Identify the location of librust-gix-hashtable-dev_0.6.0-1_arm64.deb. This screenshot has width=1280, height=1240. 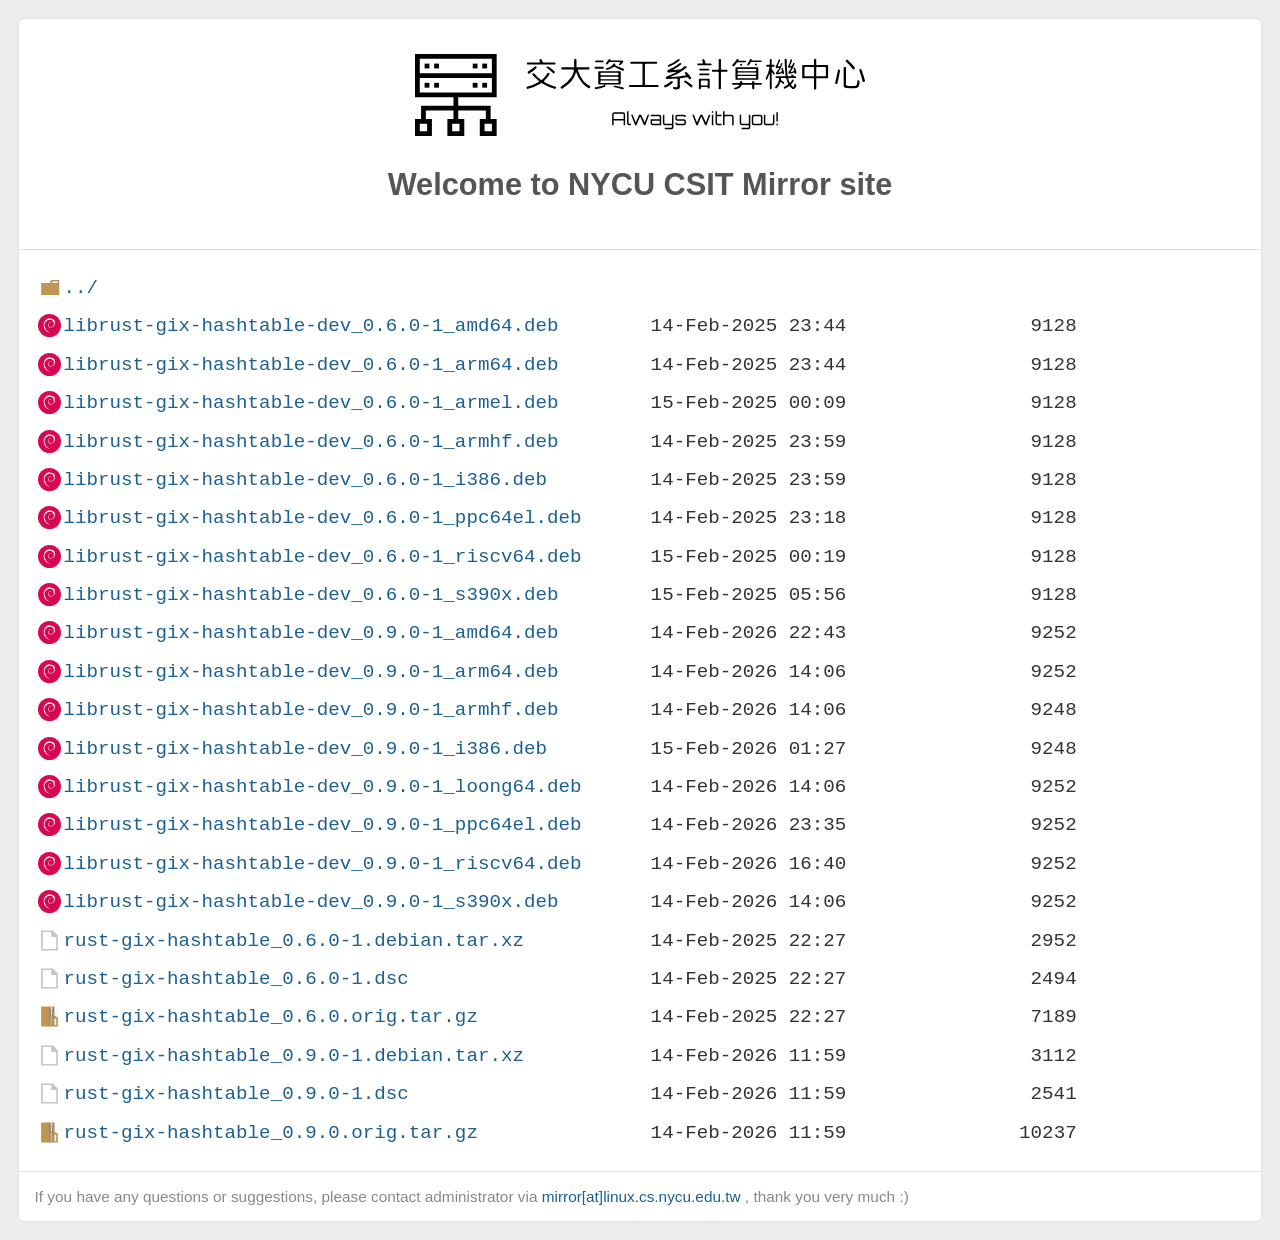
(310, 364).